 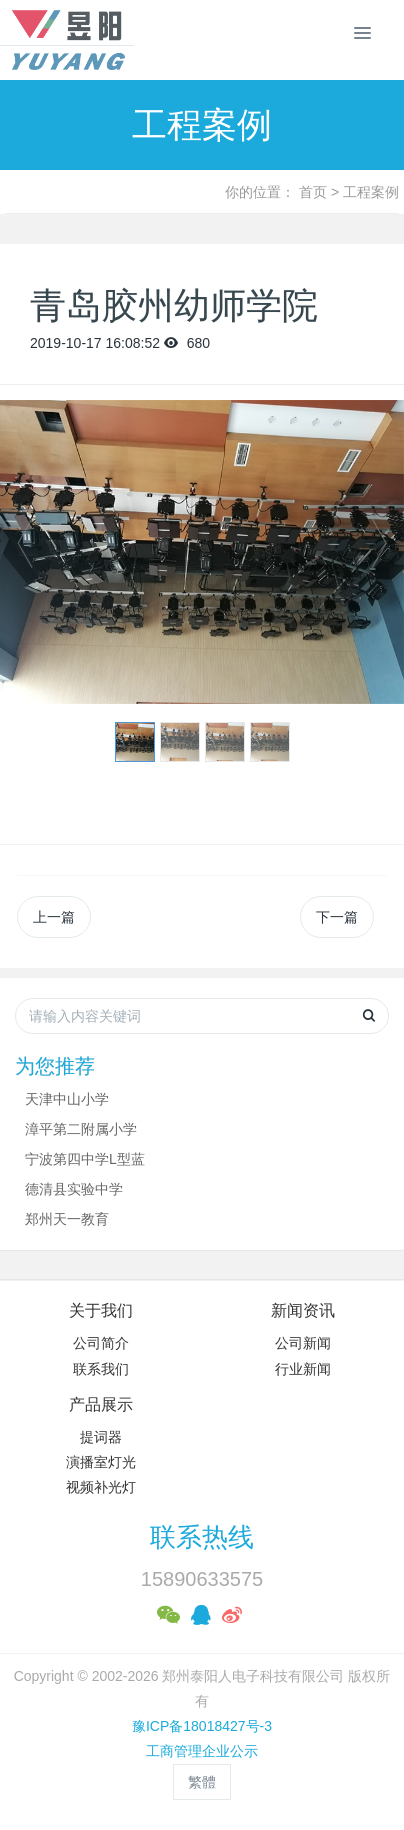 What do you see at coordinates (81, 1129) in the screenshot?
I see `漳平第二附属小学` at bounding box center [81, 1129].